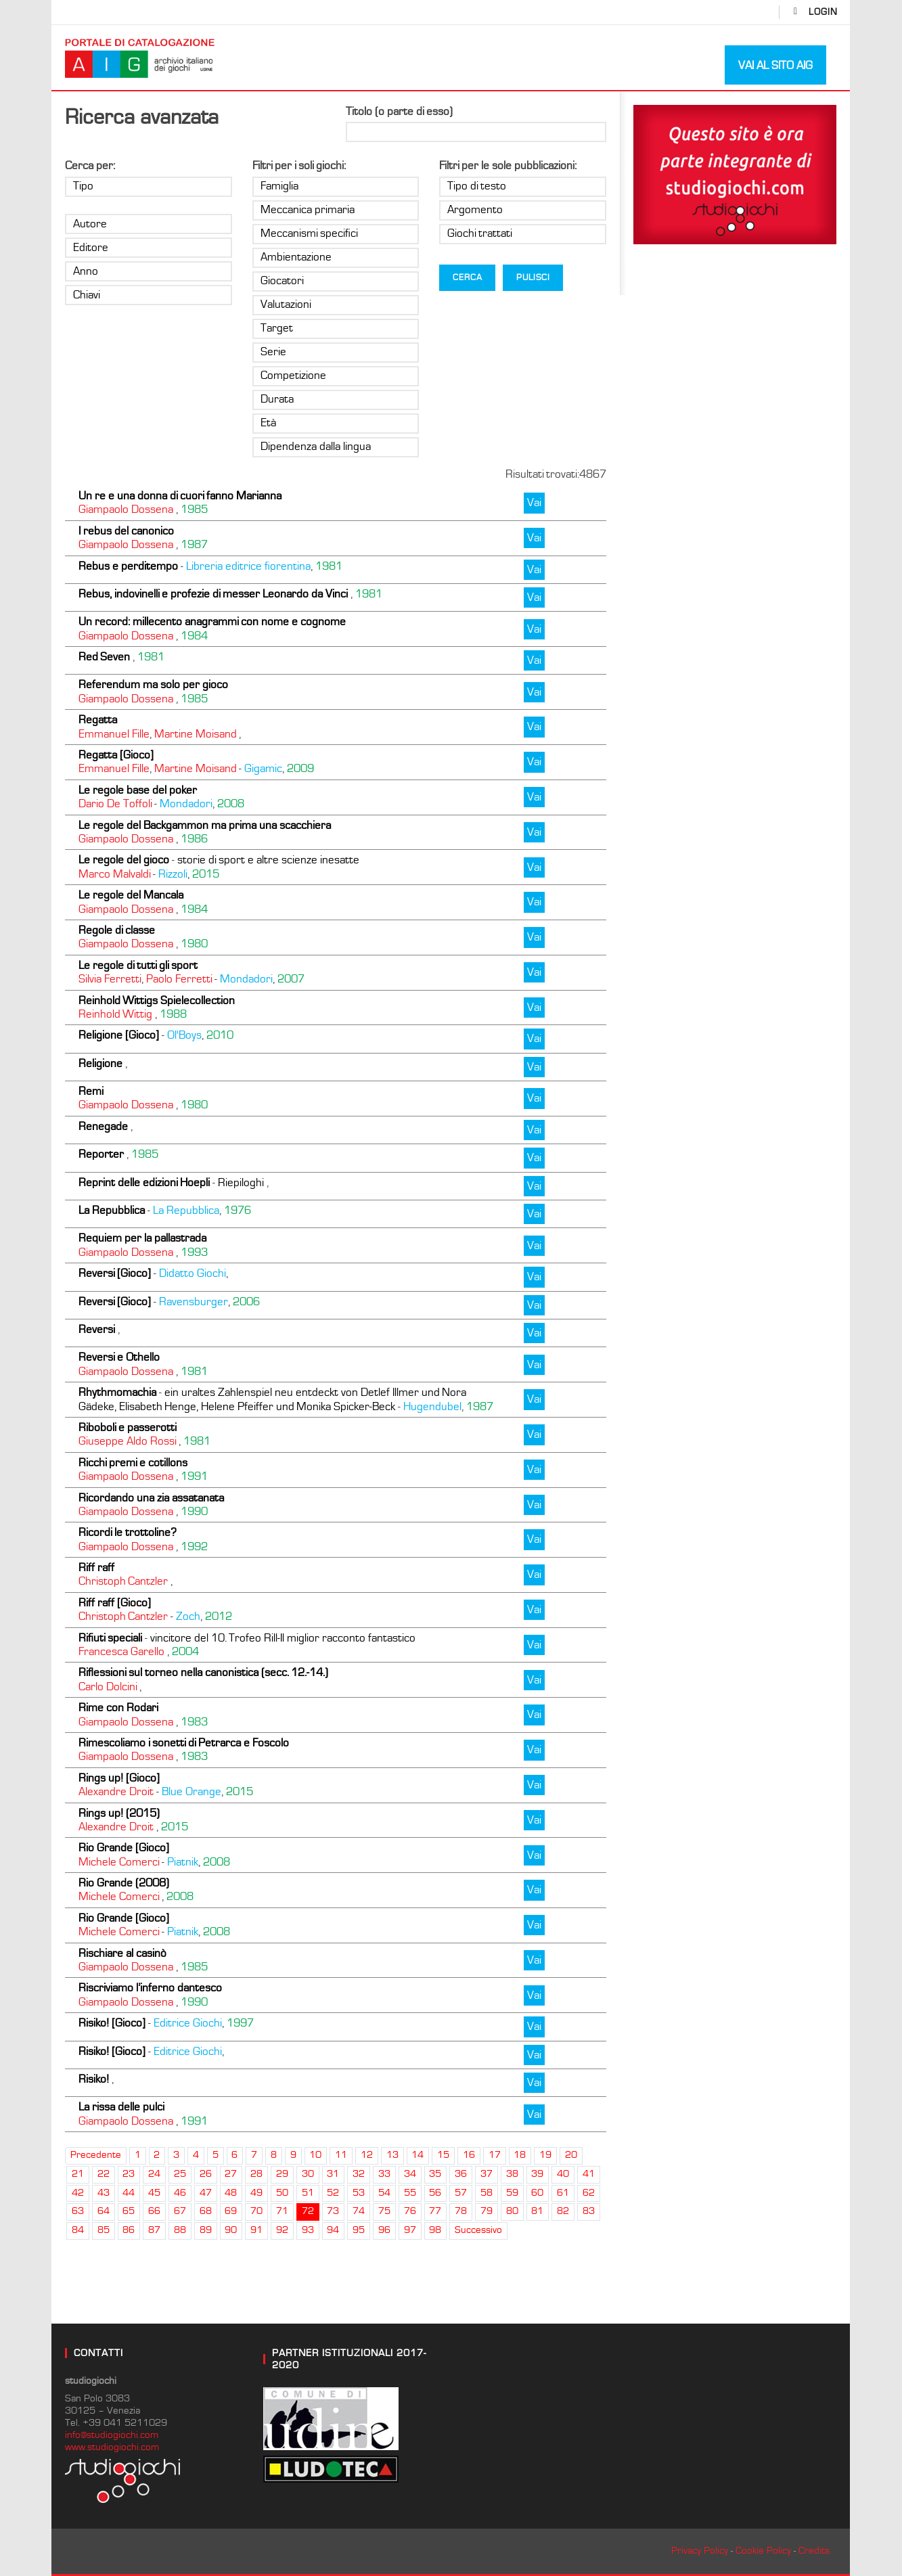  I want to click on Rings up! [Gioco], so click(119, 1778).